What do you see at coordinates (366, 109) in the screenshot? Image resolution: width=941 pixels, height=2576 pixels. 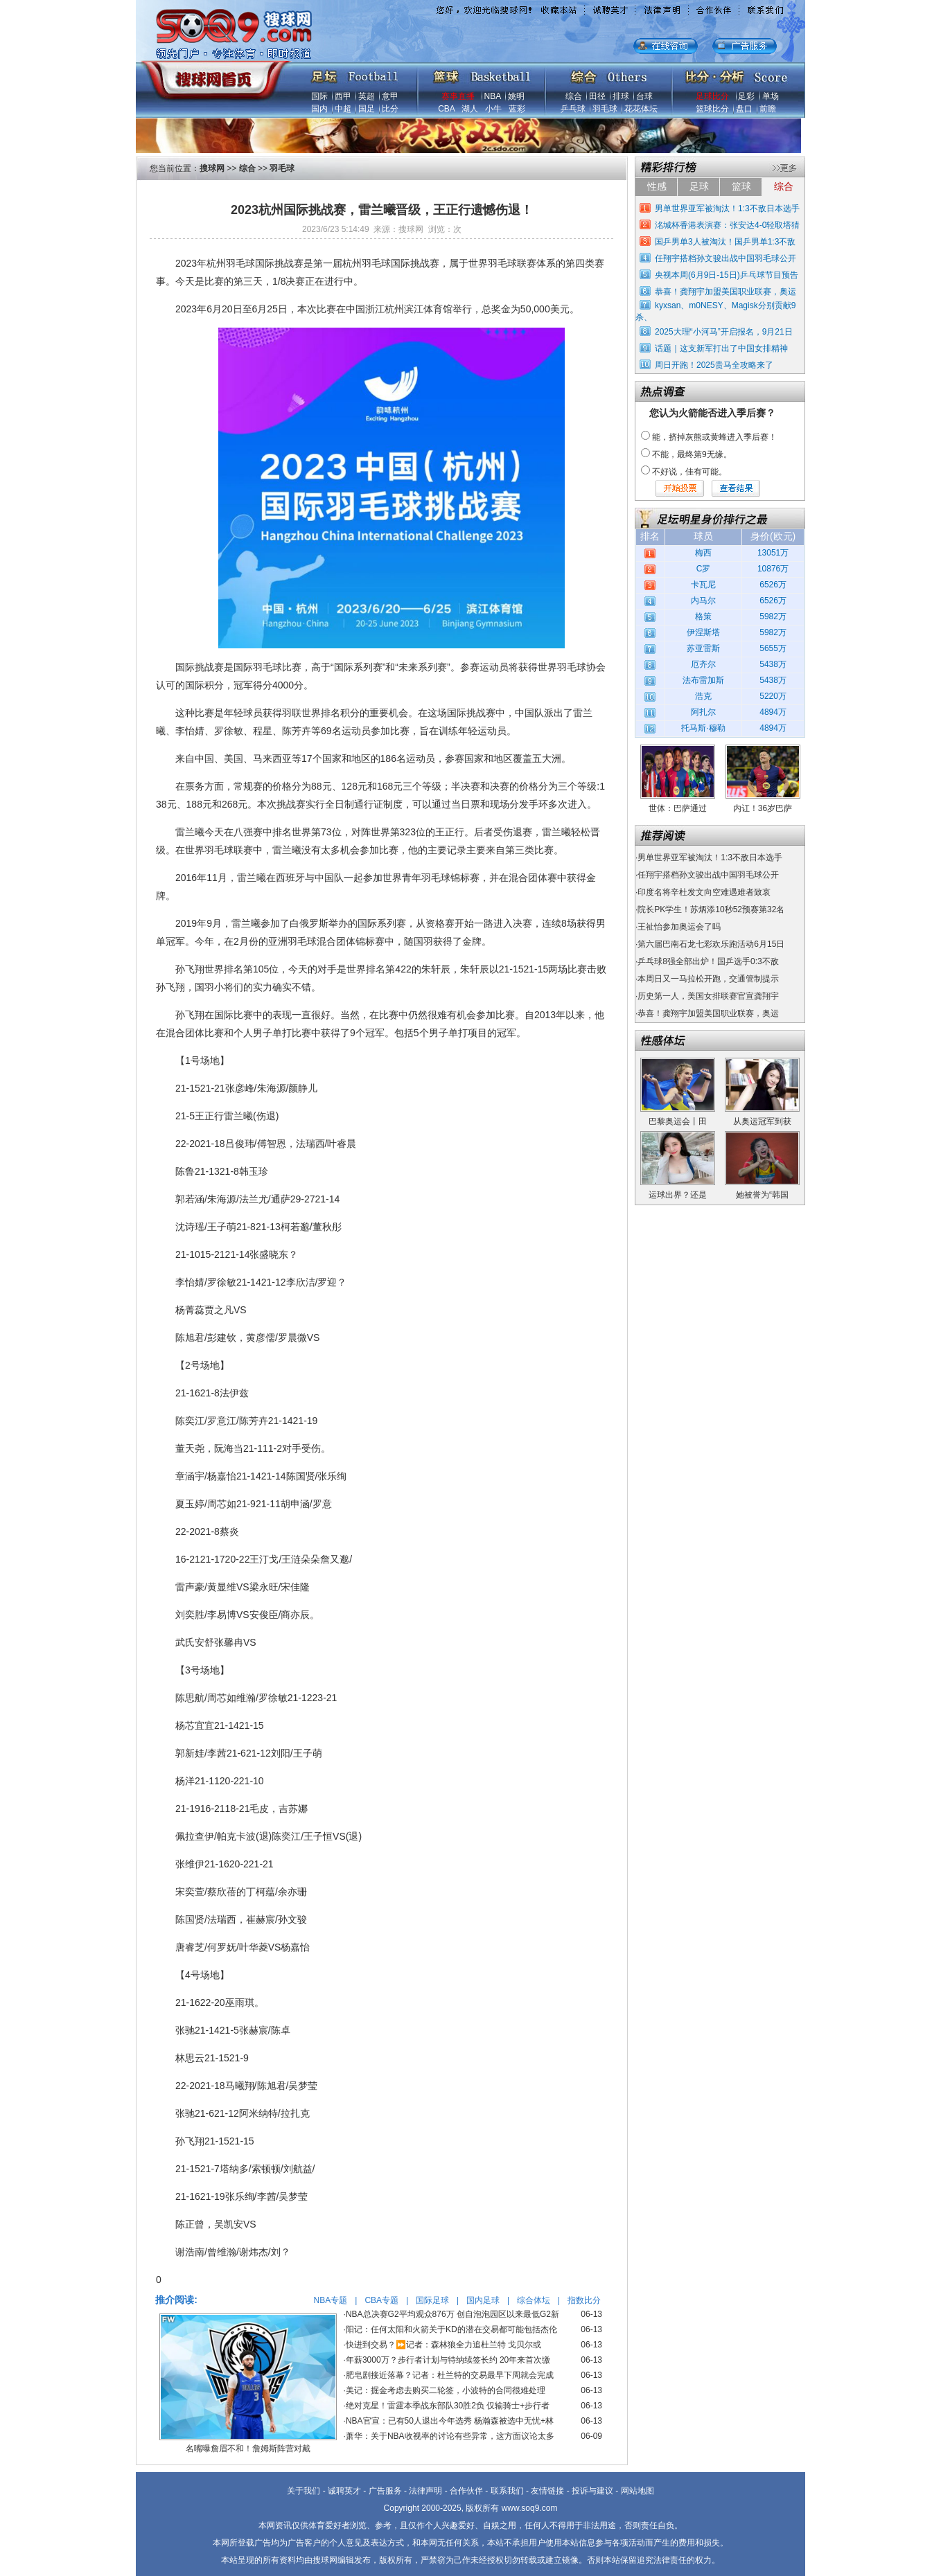 I see `国足` at bounding box center [366, 109].